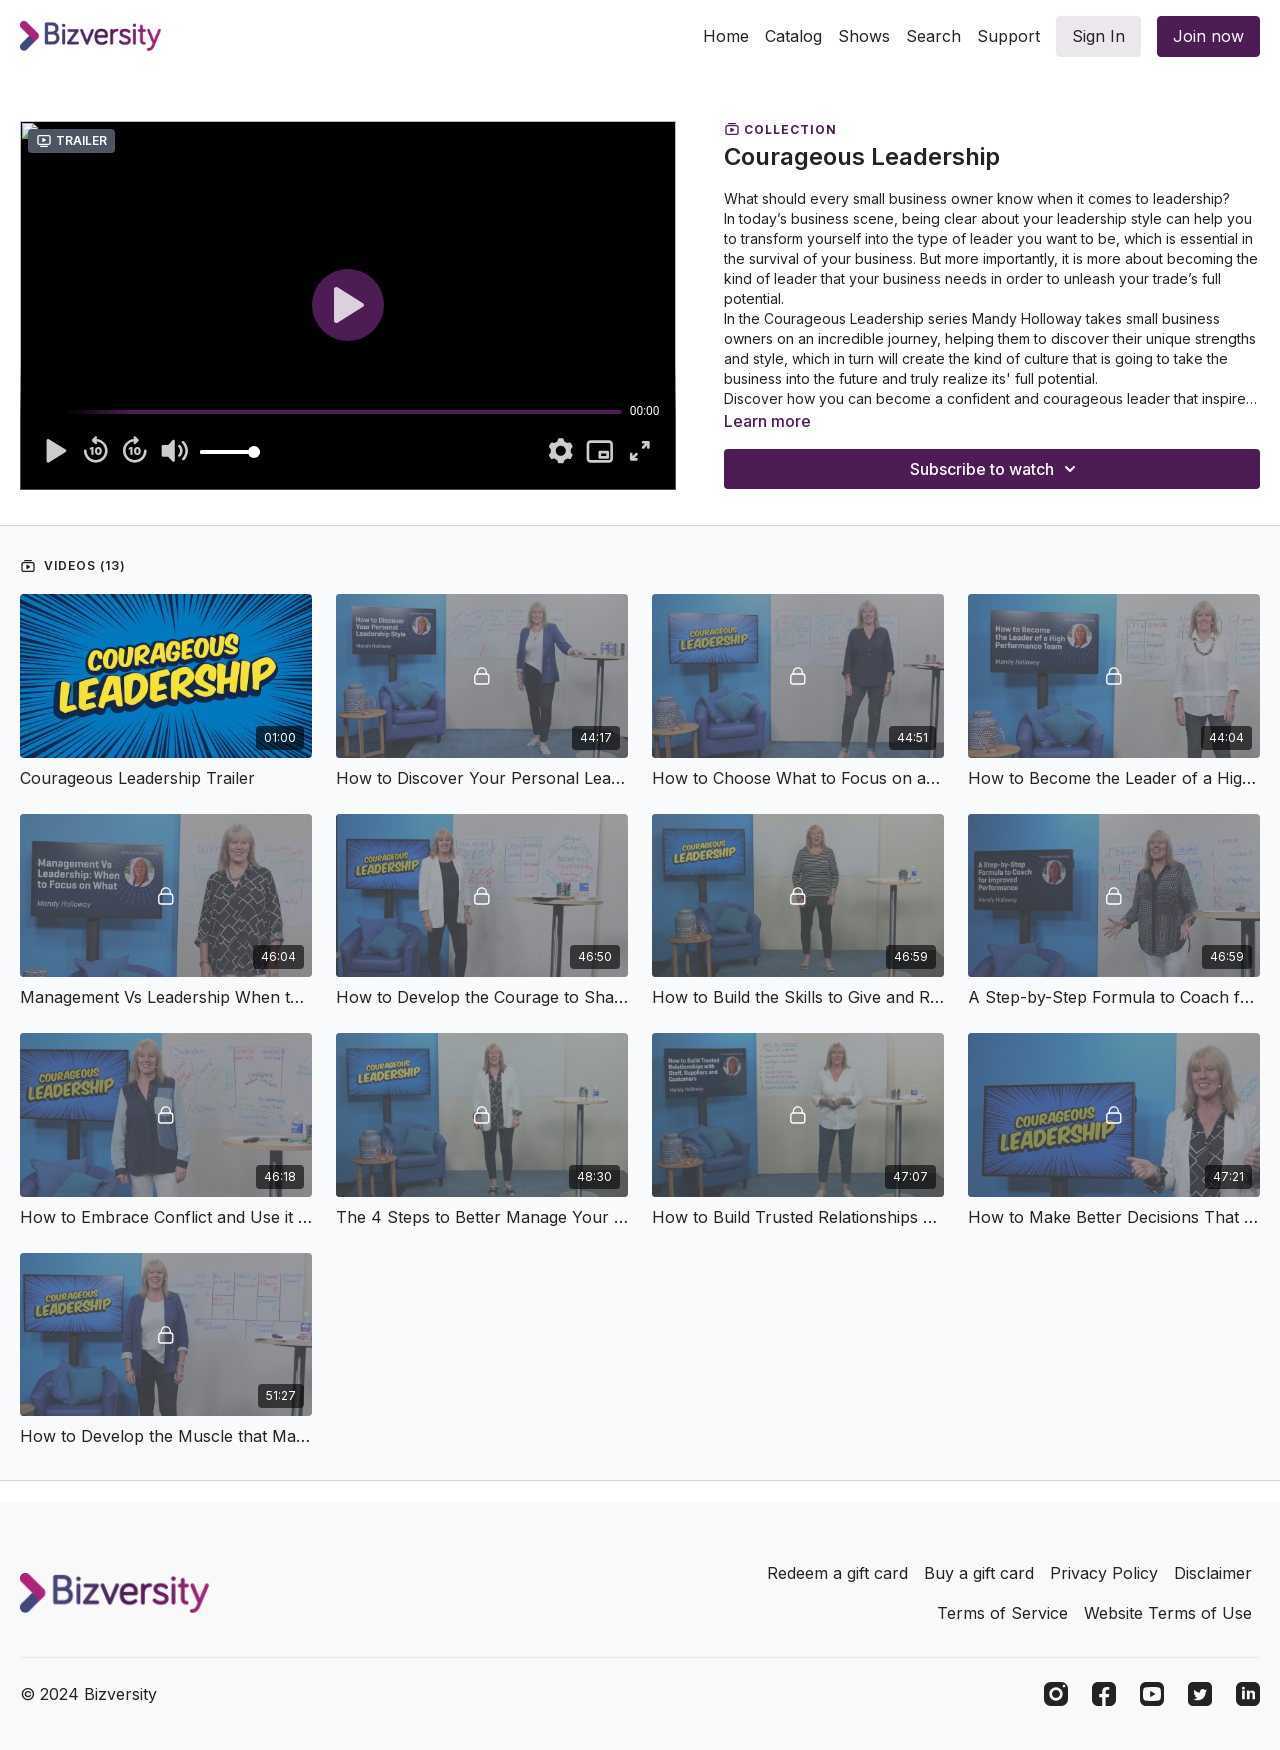  Describe the element at coordinates (1104, 1573) in the screenshot. I see `Privacy Policy` at that location.